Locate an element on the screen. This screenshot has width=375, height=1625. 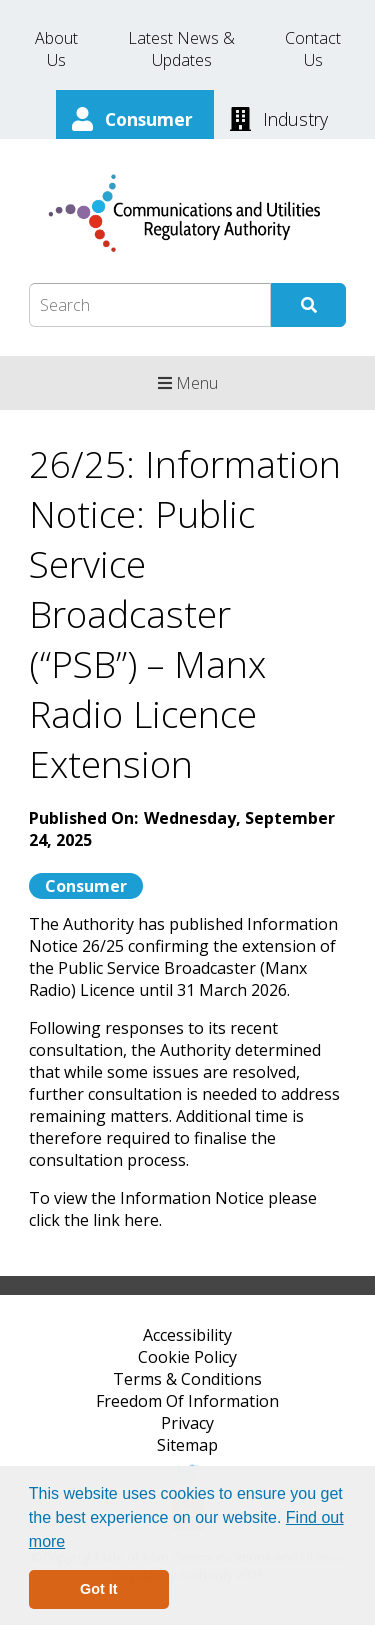
Freedom Of Information is located at coordinates (187, 1401).